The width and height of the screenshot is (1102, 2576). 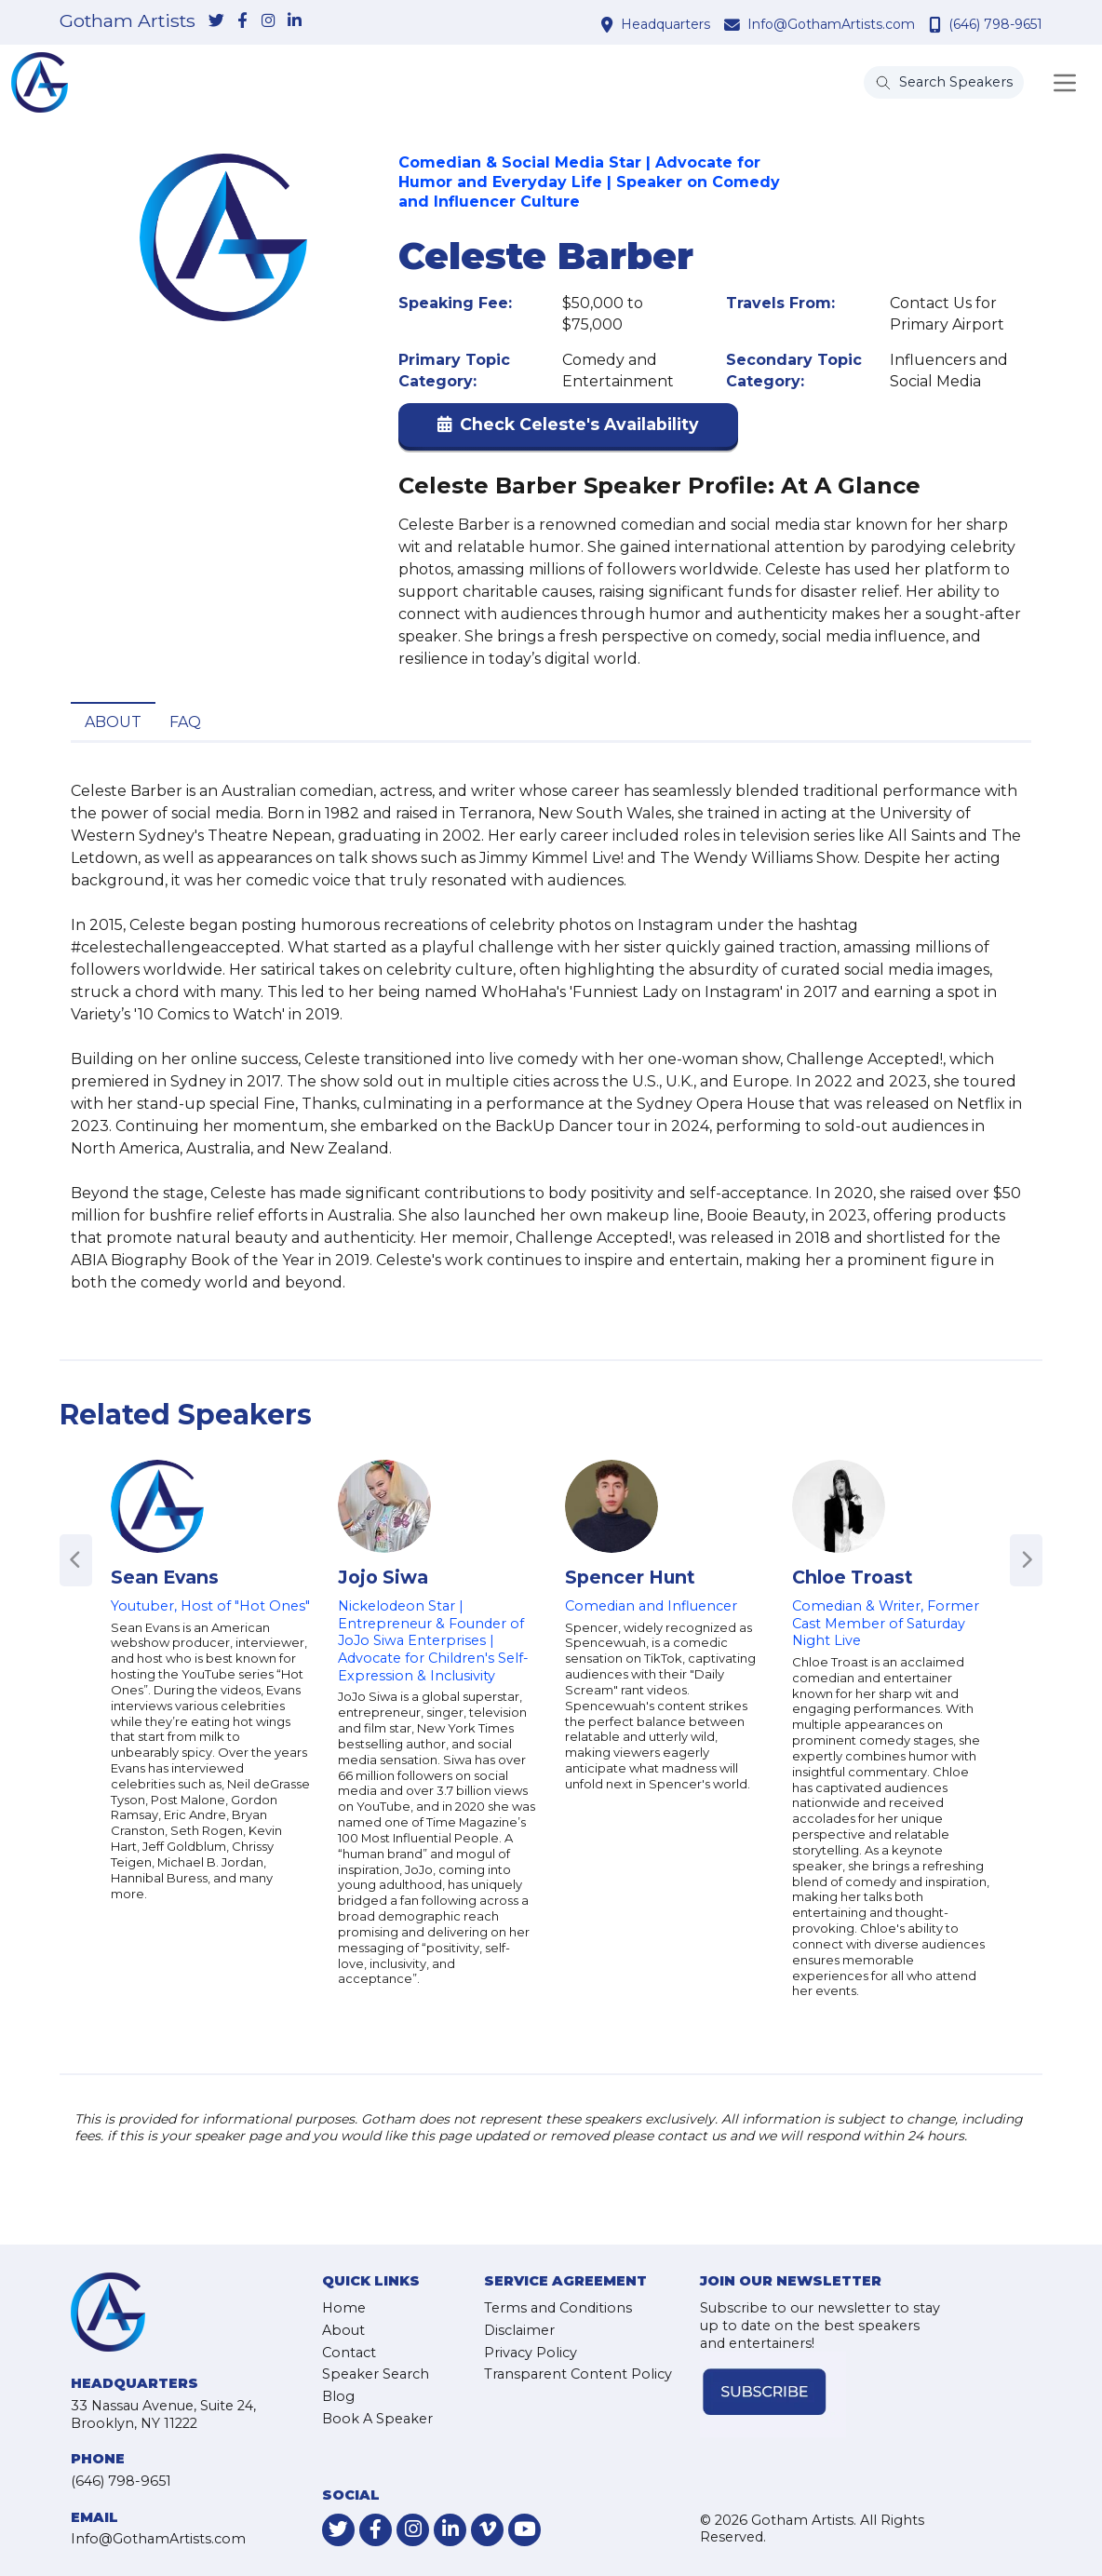 What do you see at coordinates (242, 21) in the screenshot?
I see `[link-for-facebook]` at bounding box center [242, 21].